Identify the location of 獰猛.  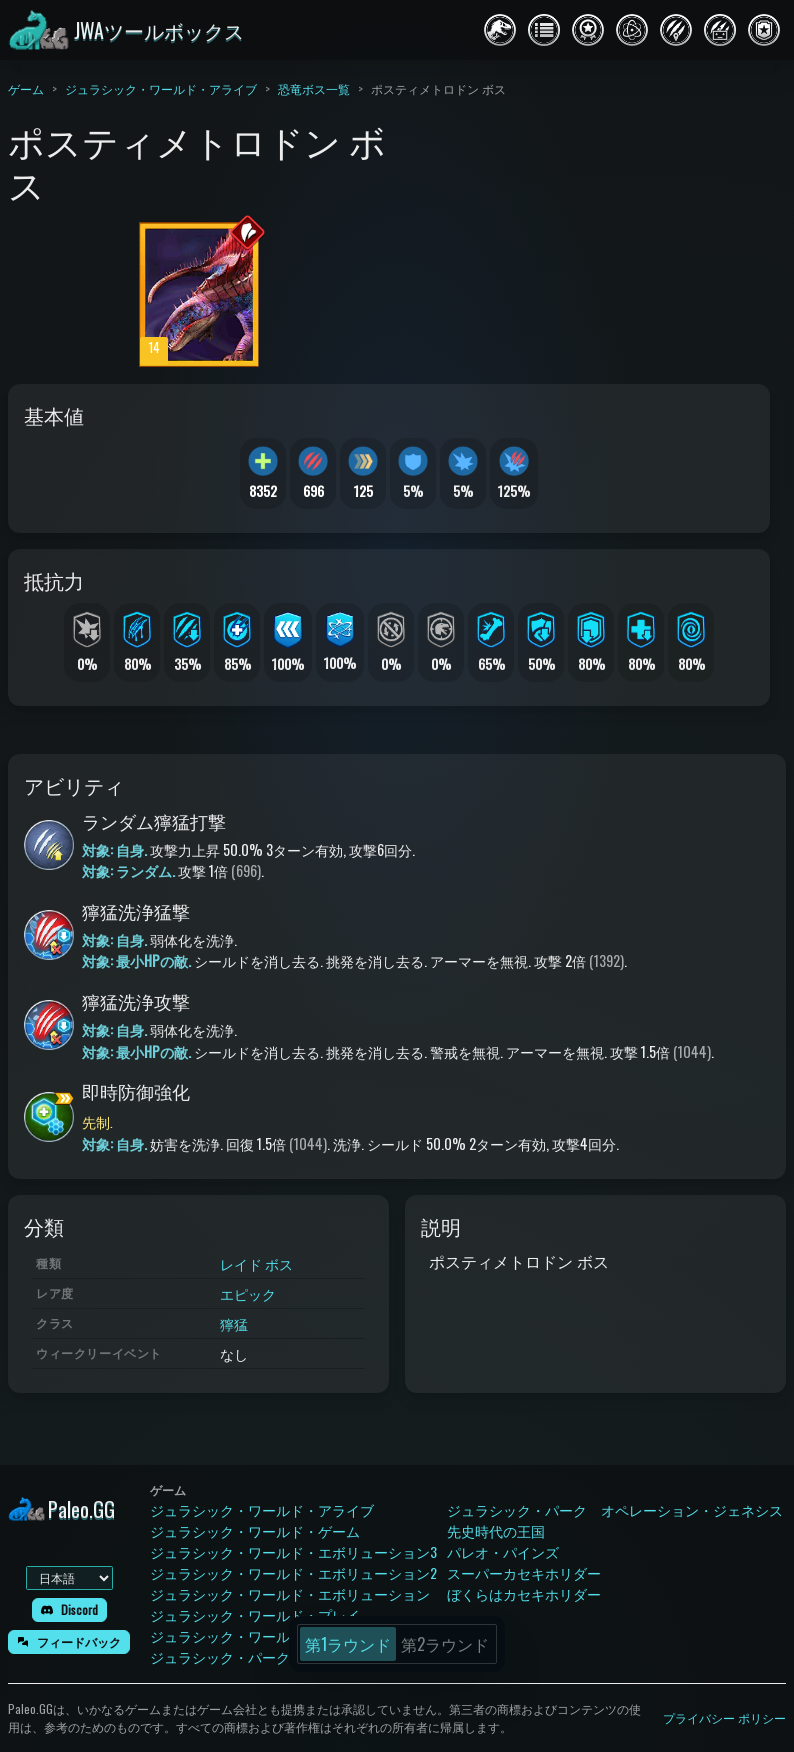
(234, 1323).